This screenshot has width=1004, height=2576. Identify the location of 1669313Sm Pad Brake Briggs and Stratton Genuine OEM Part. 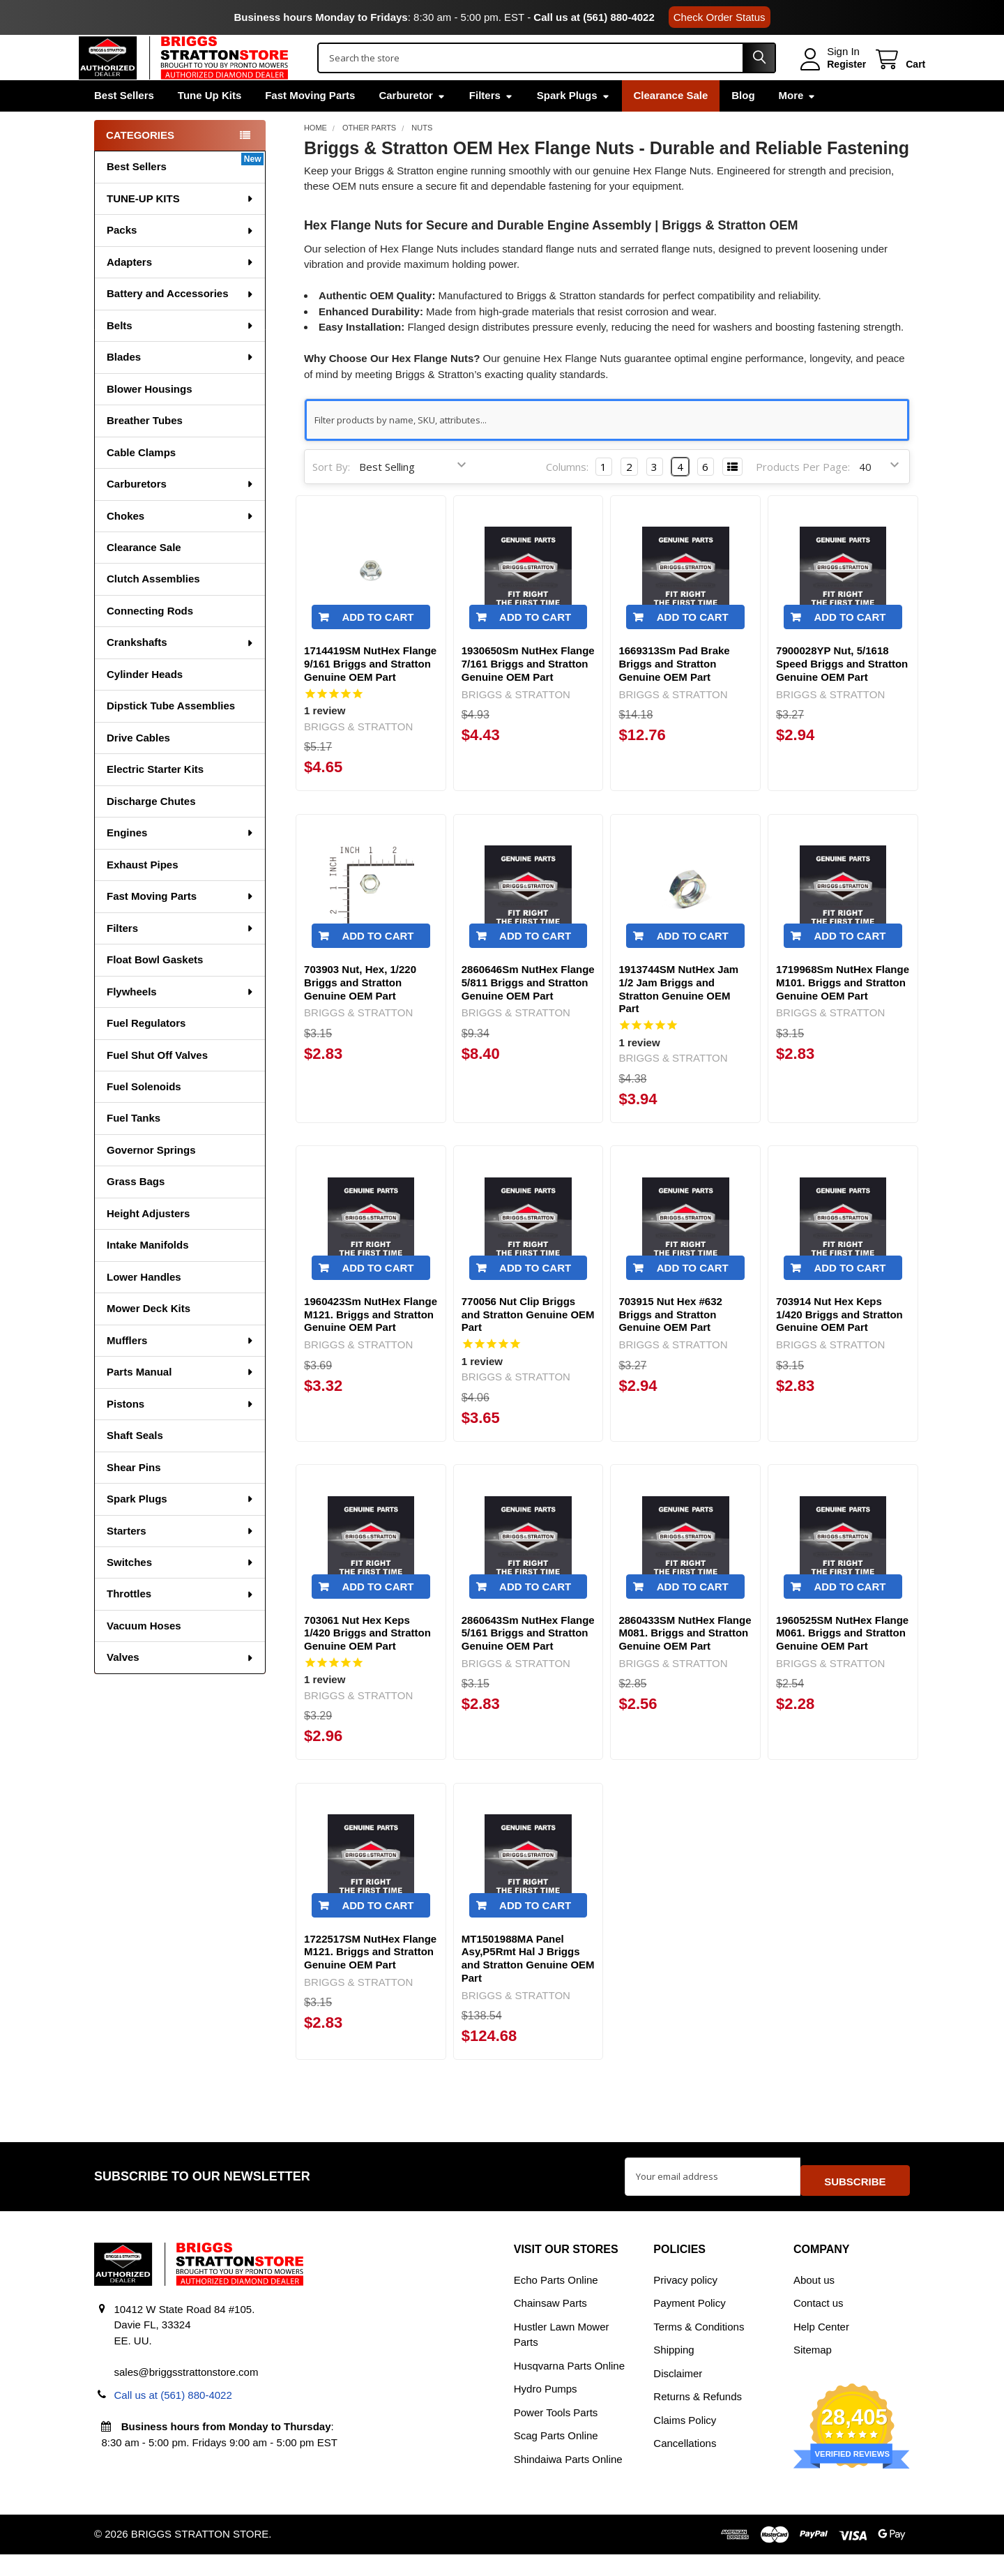
(673, 694).